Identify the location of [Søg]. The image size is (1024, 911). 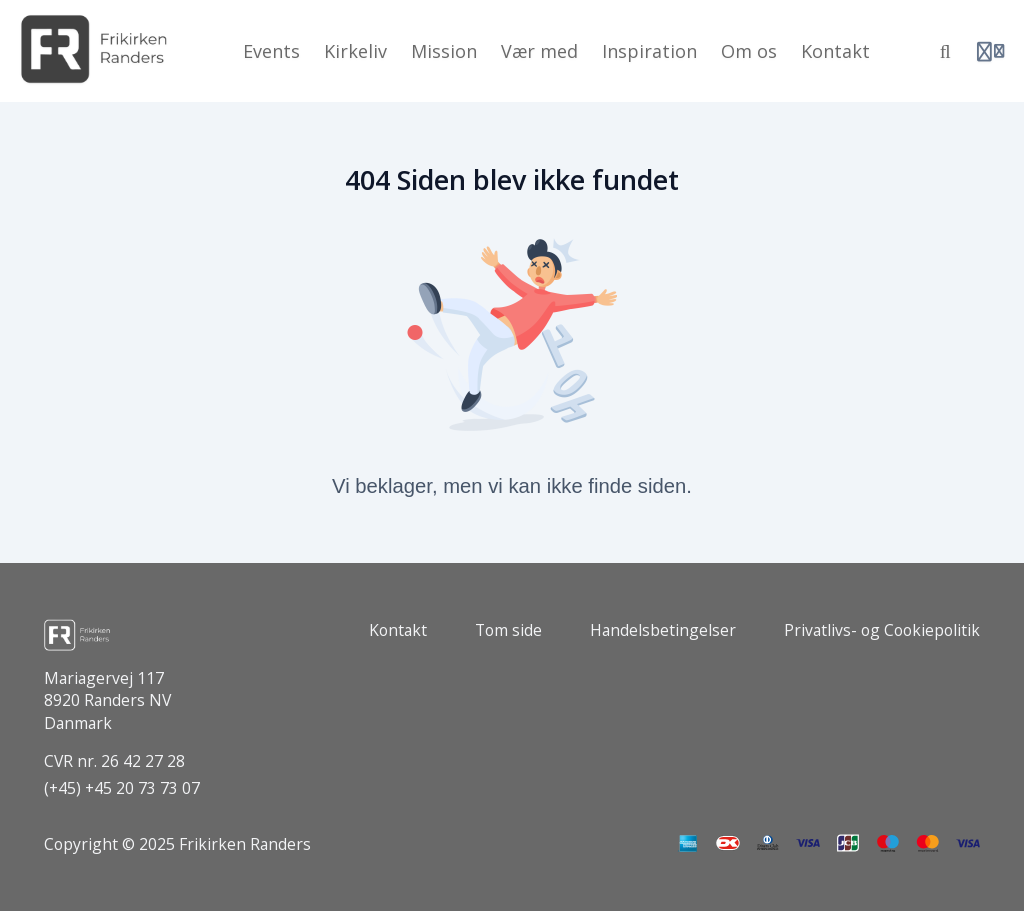
(945, 51).